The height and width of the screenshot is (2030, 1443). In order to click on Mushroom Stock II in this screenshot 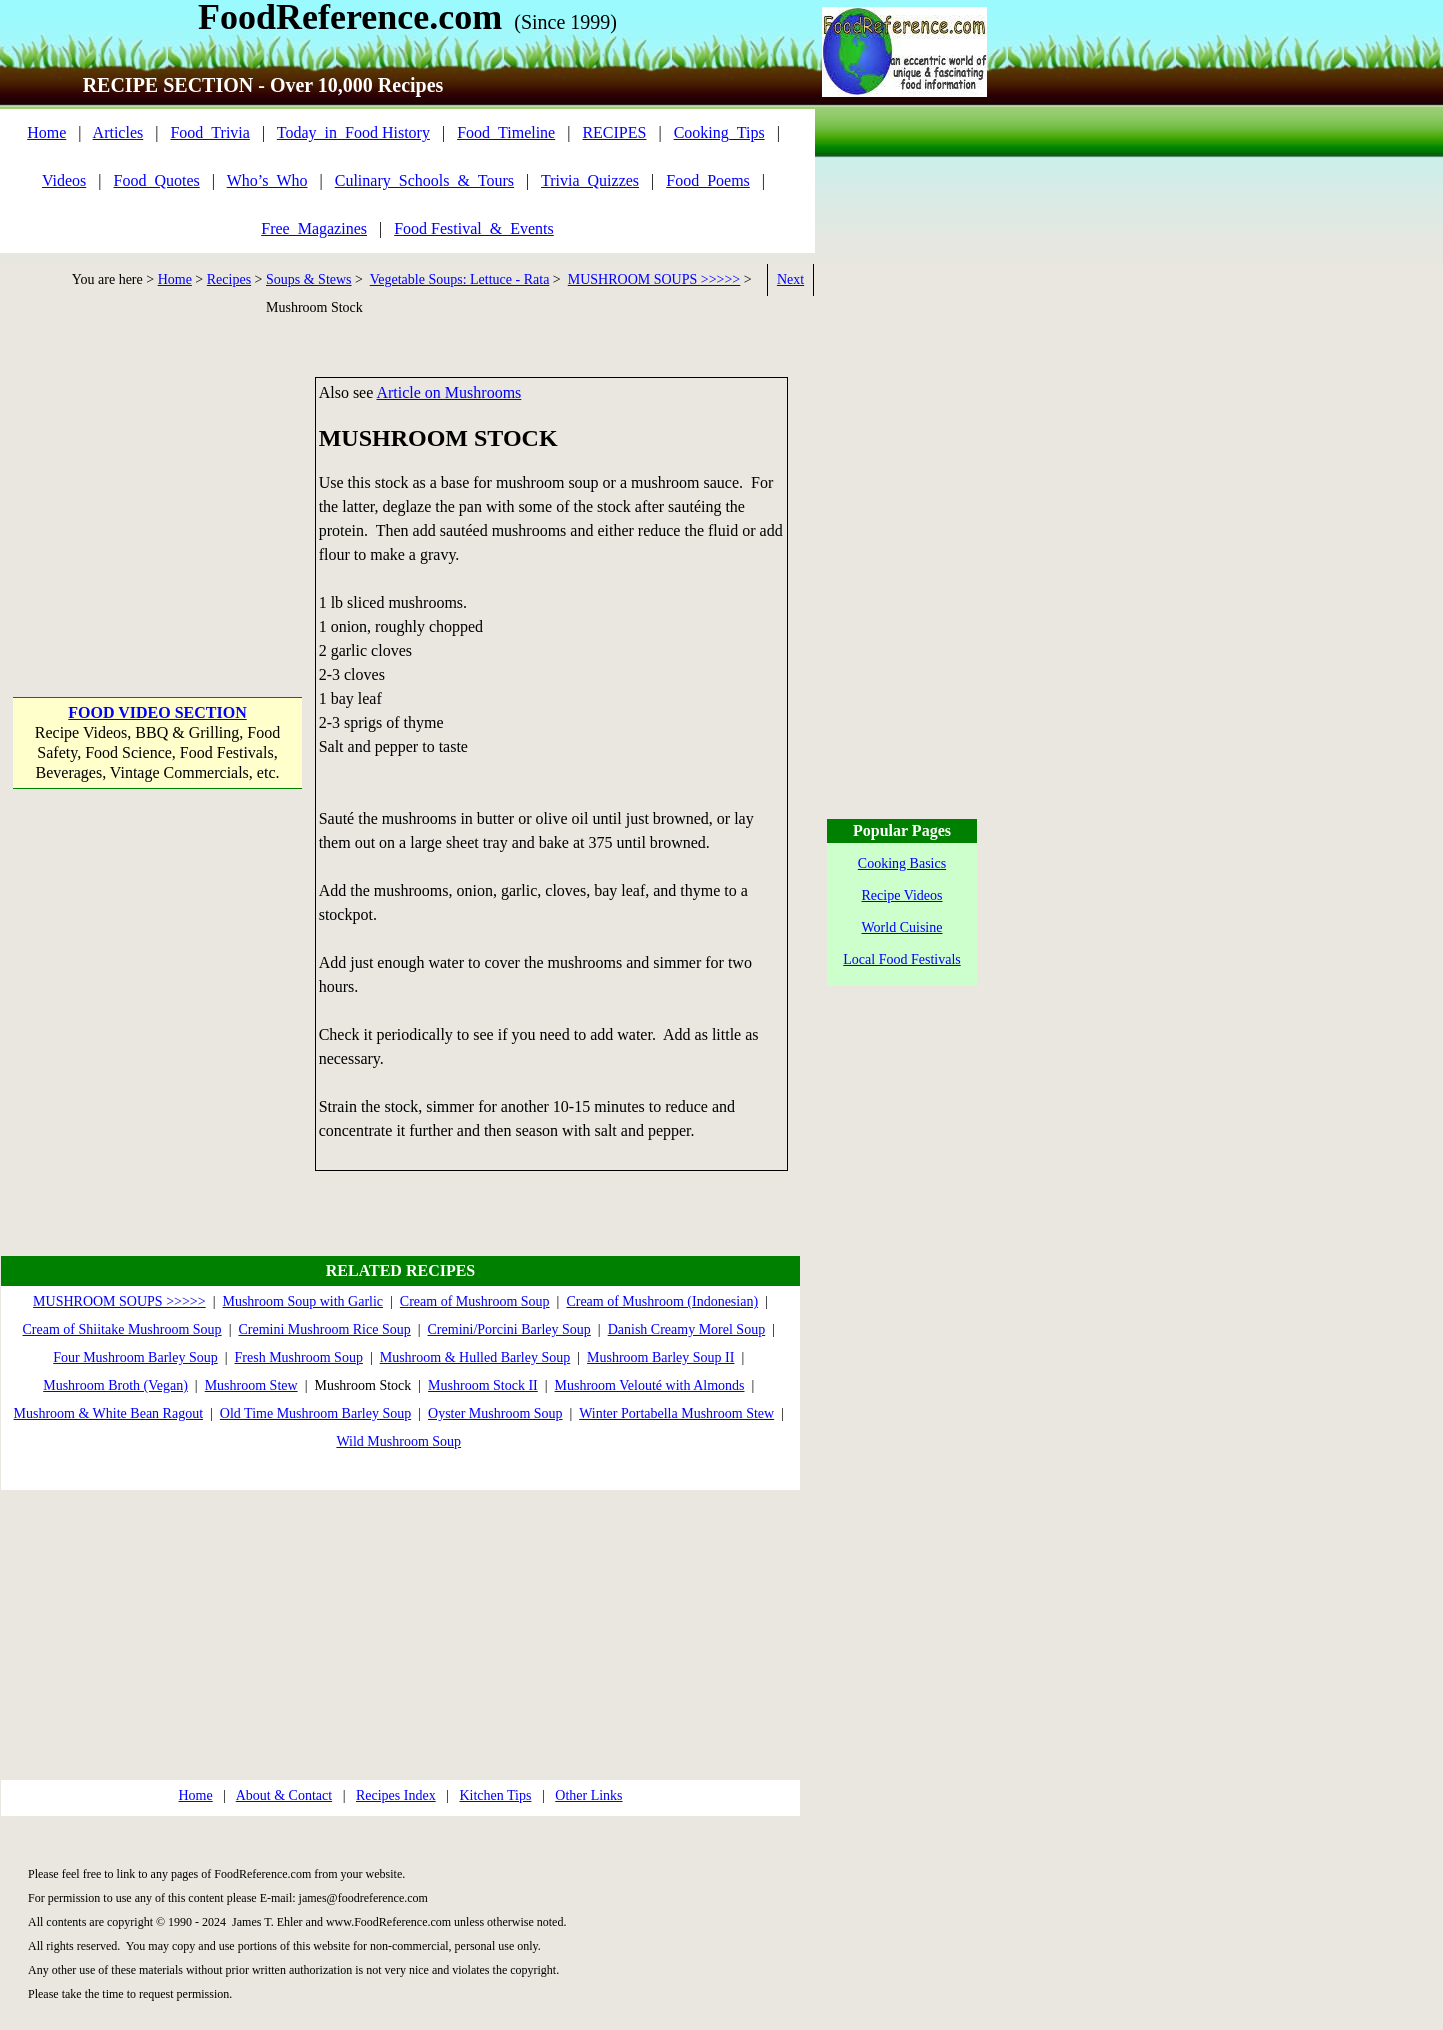, I will do `click(483, 1385)`.